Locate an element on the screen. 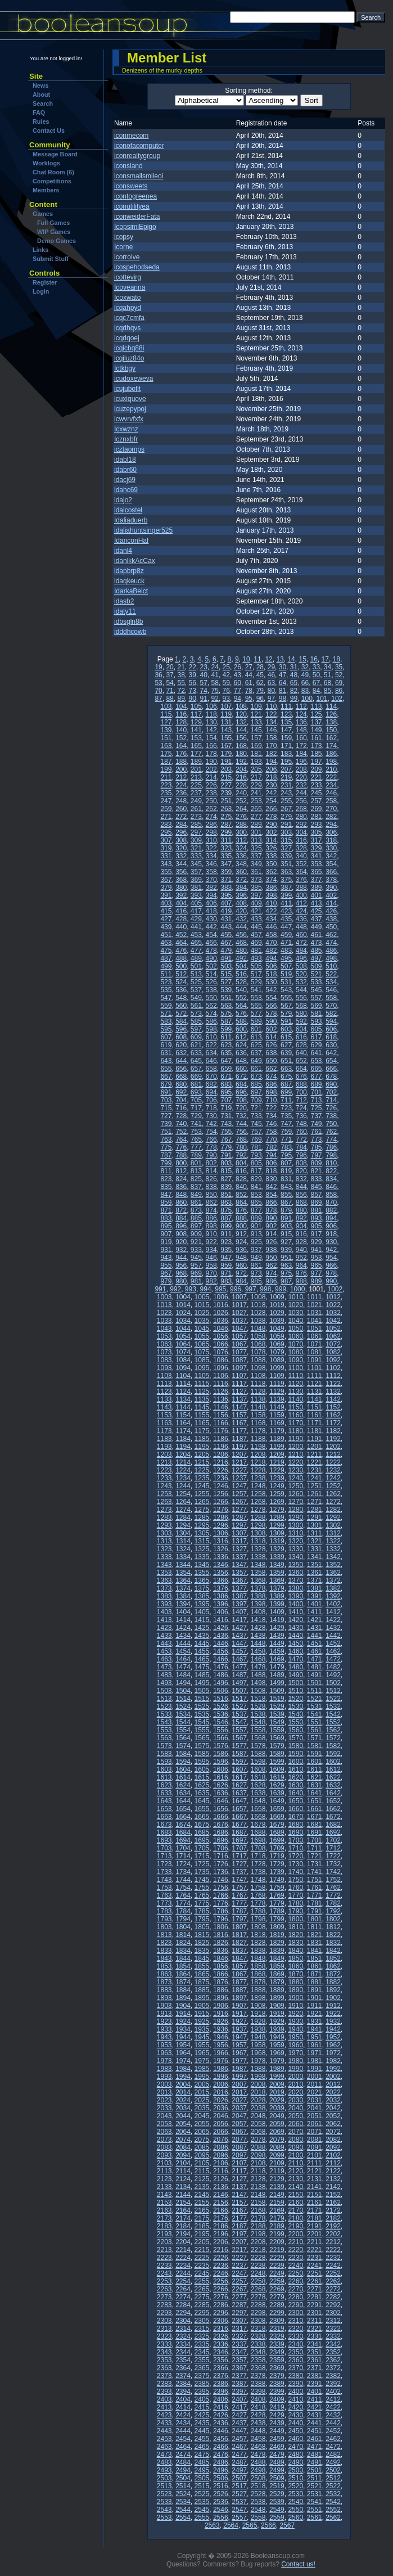  2170 is located at coordinates (295, 2210).